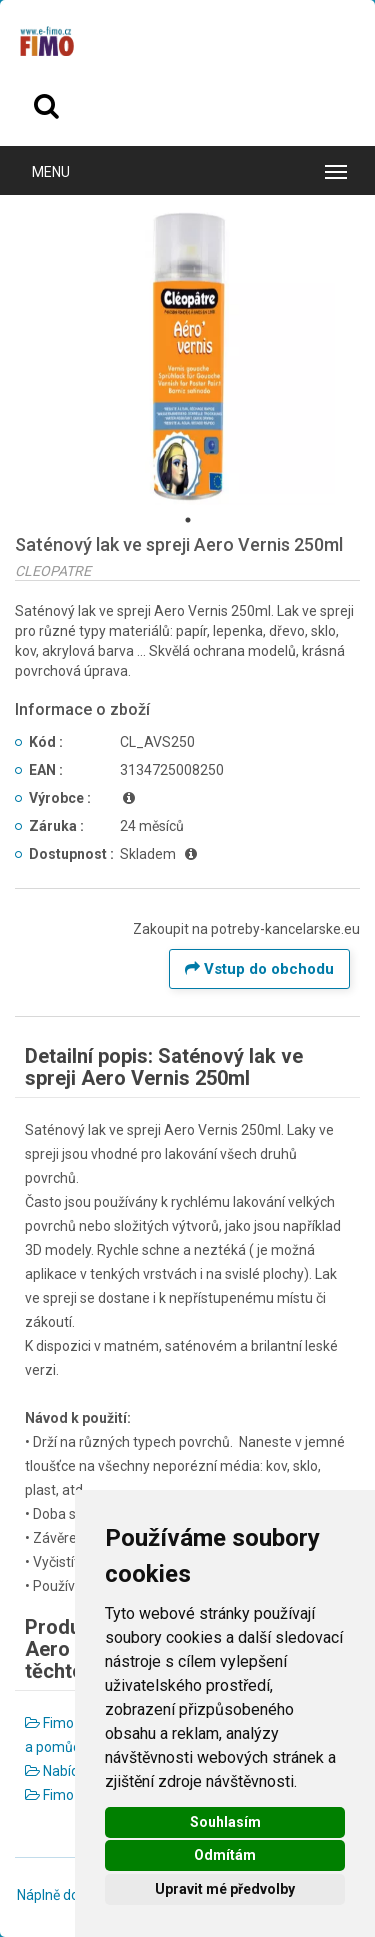 The width and height of the screenshot is (375, 1937). What do you see at coordinates (225, 1889) in the screenshot?
I see `Upravit mé předvolby [button]` at bounding box center [225, 1889].